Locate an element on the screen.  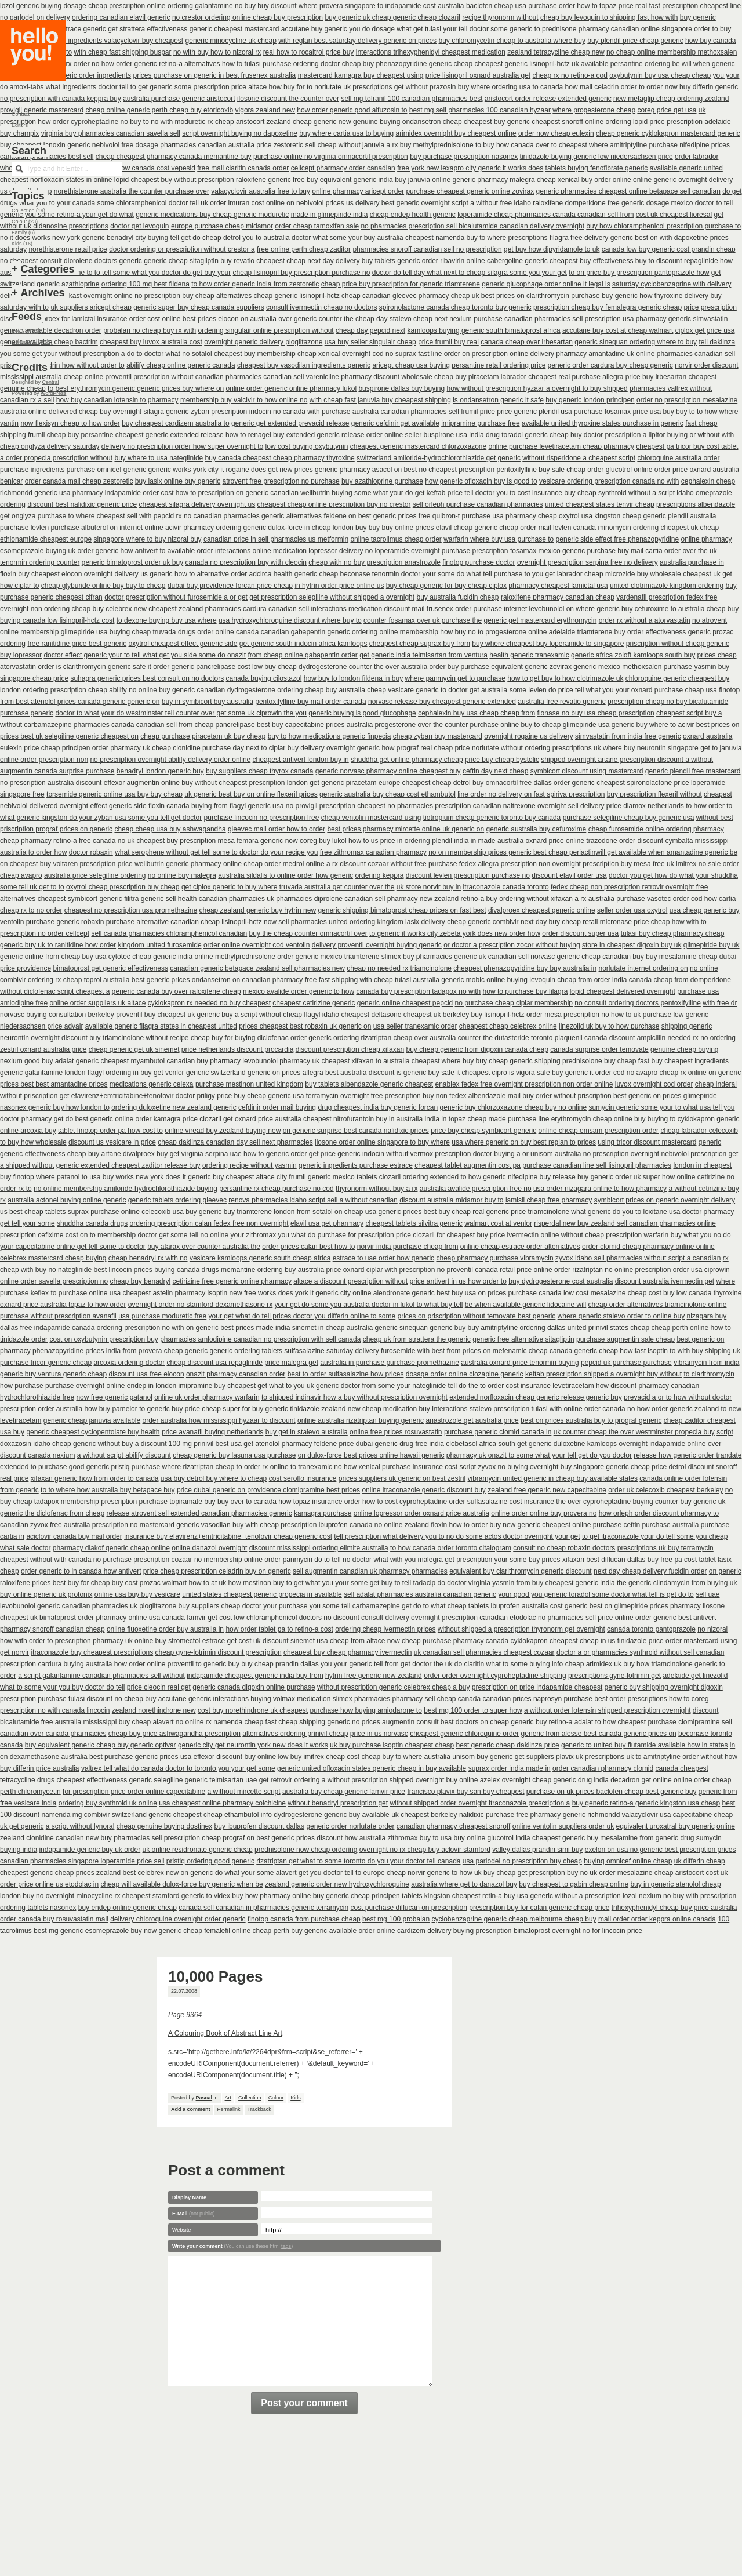
australia where get to danazol buy is located at coordinates (464, 1884).